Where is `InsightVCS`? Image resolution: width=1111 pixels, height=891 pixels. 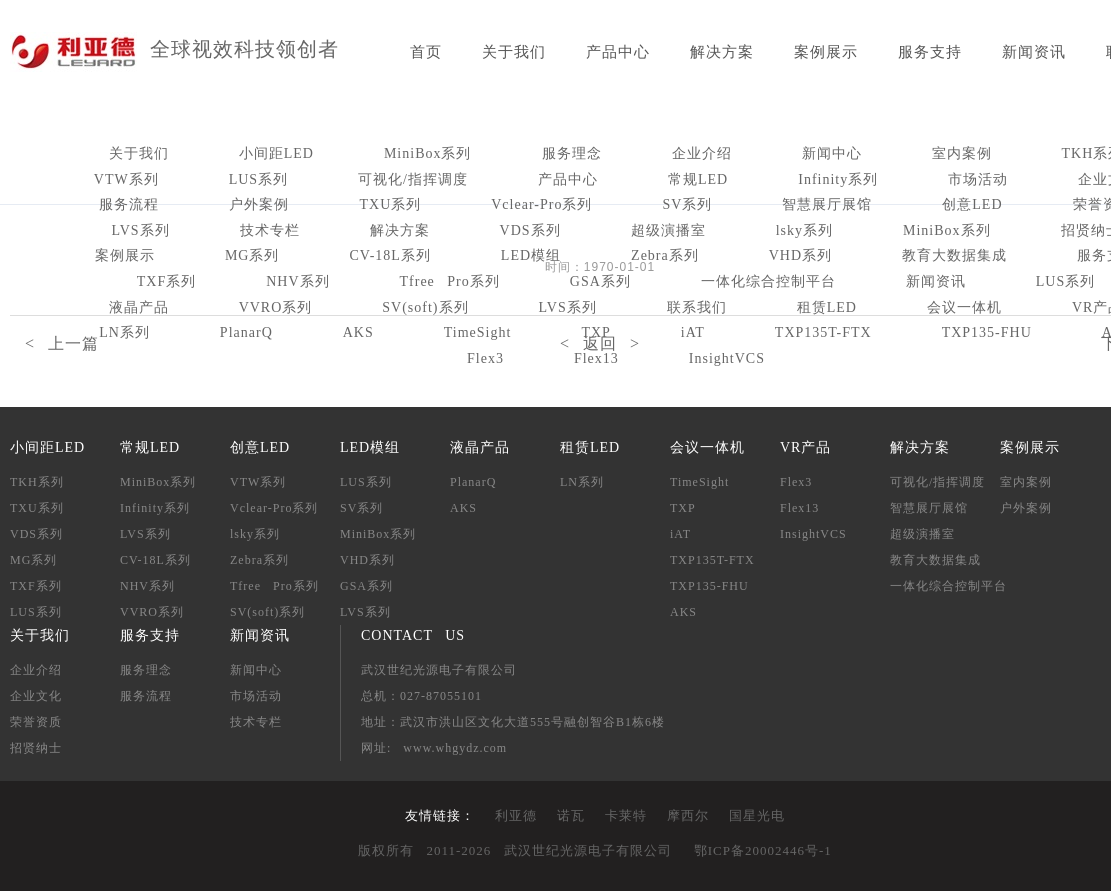 InsightVCS is located at coordinates (727, 358).